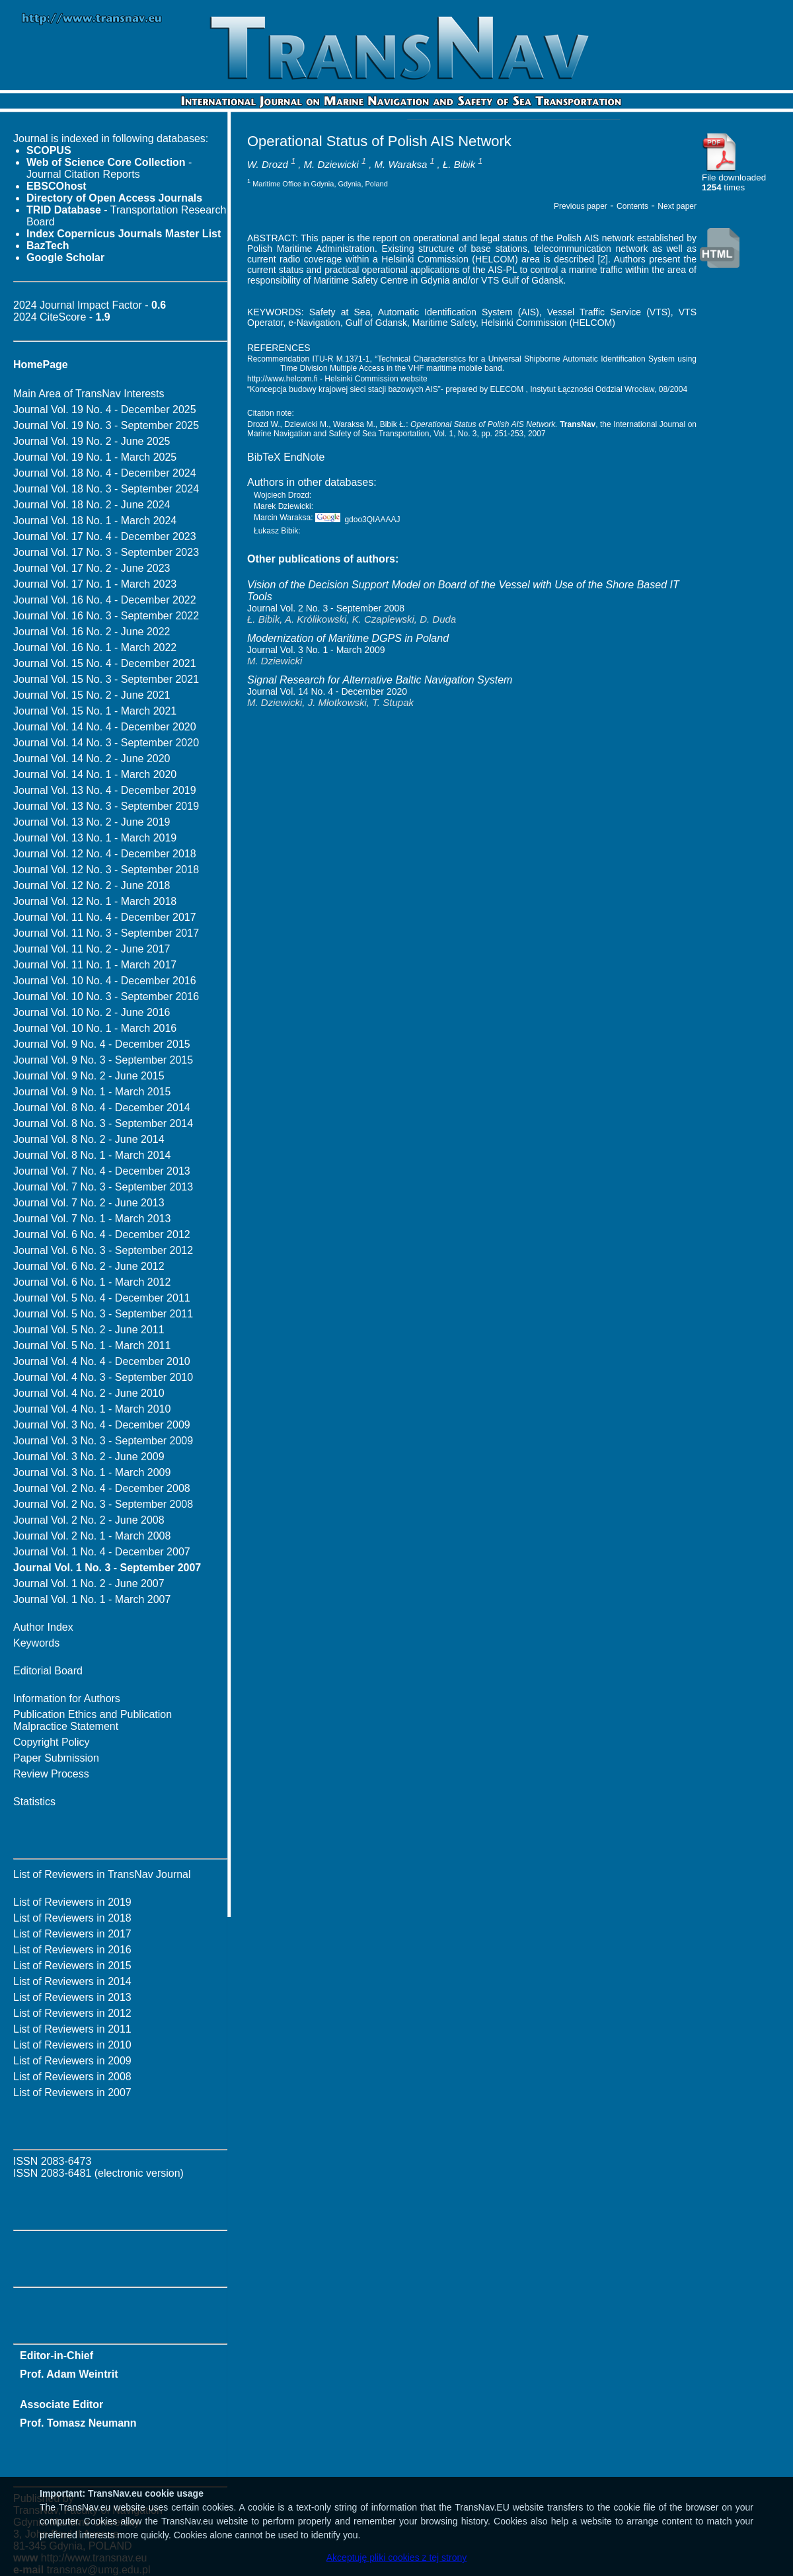 The image size is (793, 2576). What do you see at coordinates (94, 837) in the screenshot?
I see `Journal Vol. 13 No. 1 - March 2019` at bounding box center [94, 837].